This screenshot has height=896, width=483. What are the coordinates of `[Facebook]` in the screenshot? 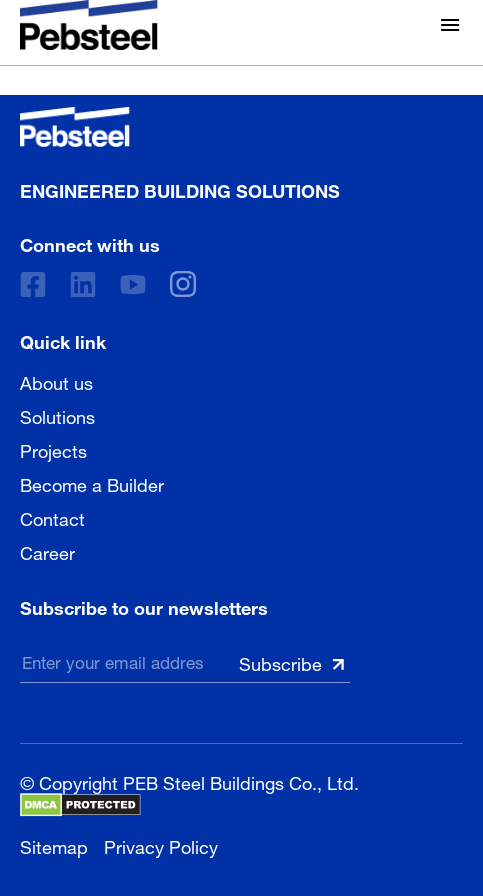 It's located at (33, 284).